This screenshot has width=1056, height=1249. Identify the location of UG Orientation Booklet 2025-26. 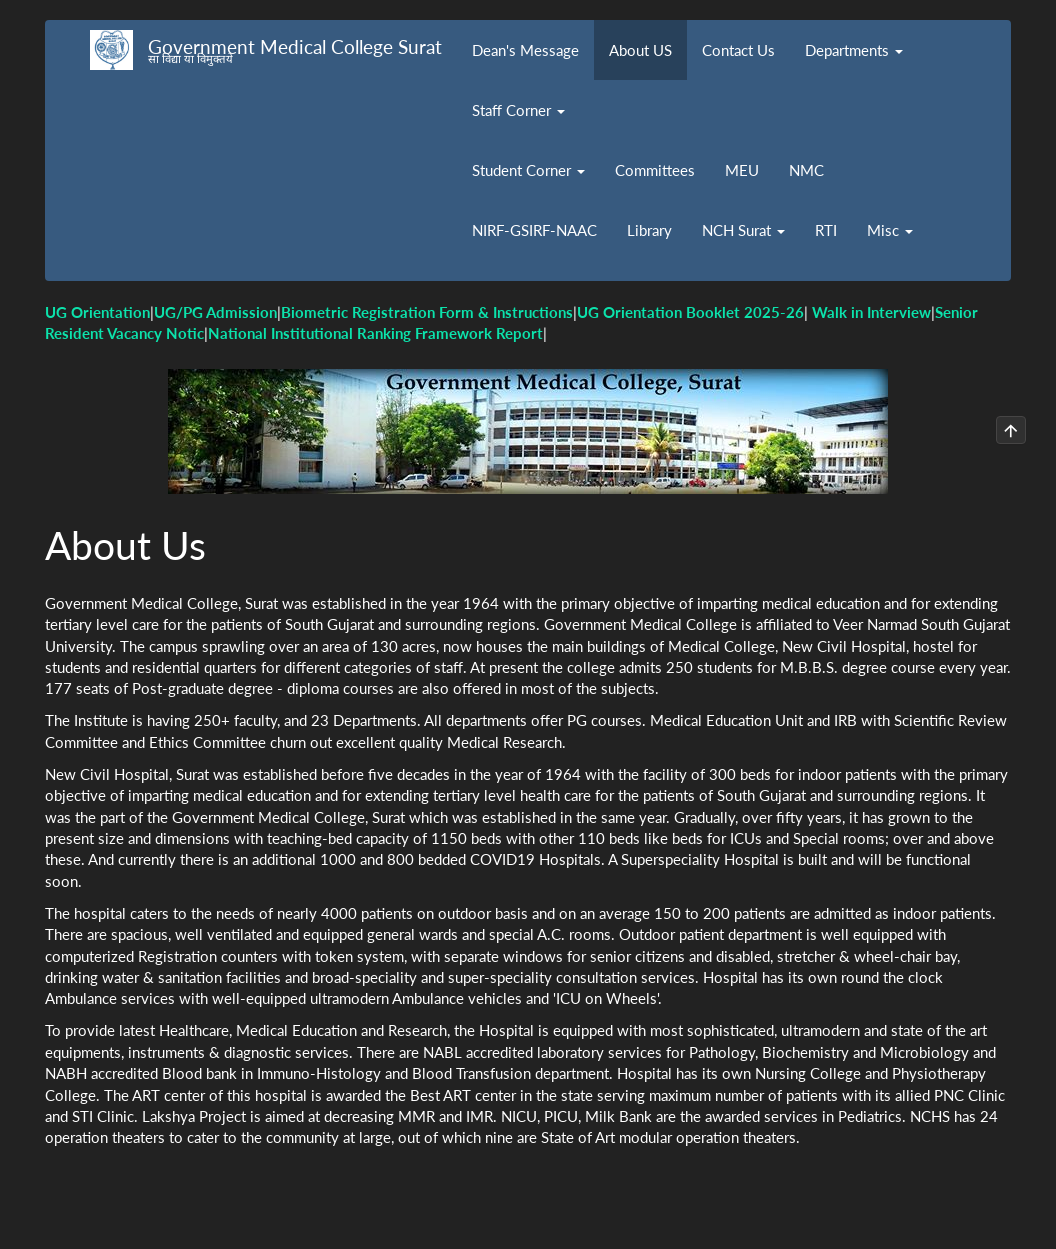
(690, 312).